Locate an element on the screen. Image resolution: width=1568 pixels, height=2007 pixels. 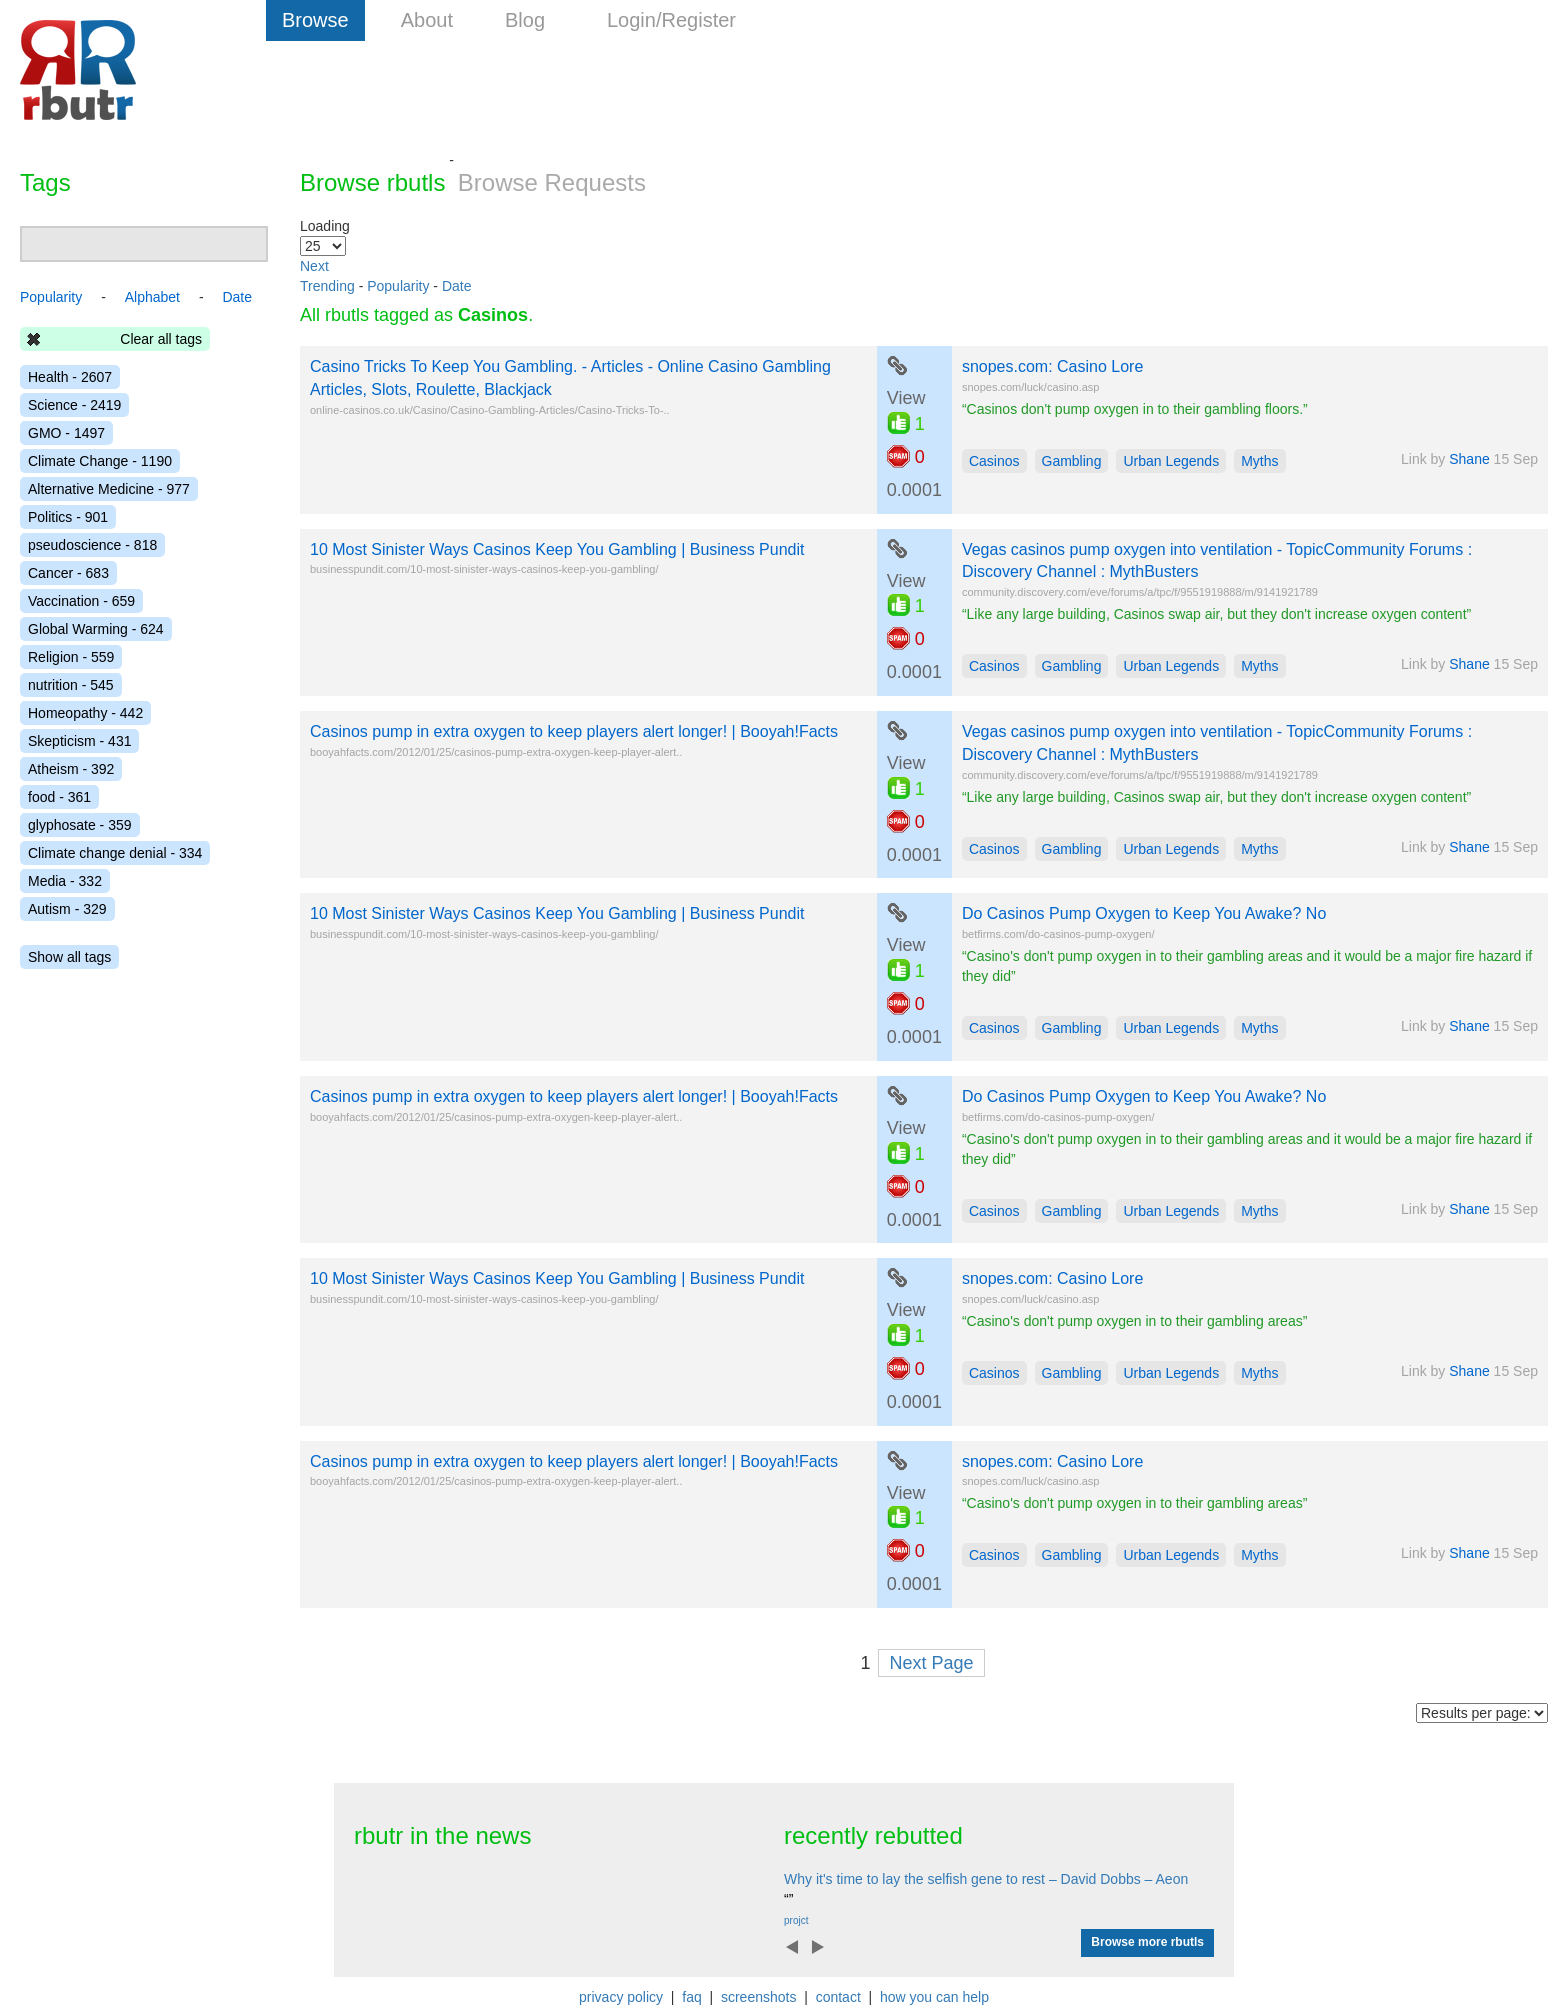
Trending is located at coordinates (327, 286).